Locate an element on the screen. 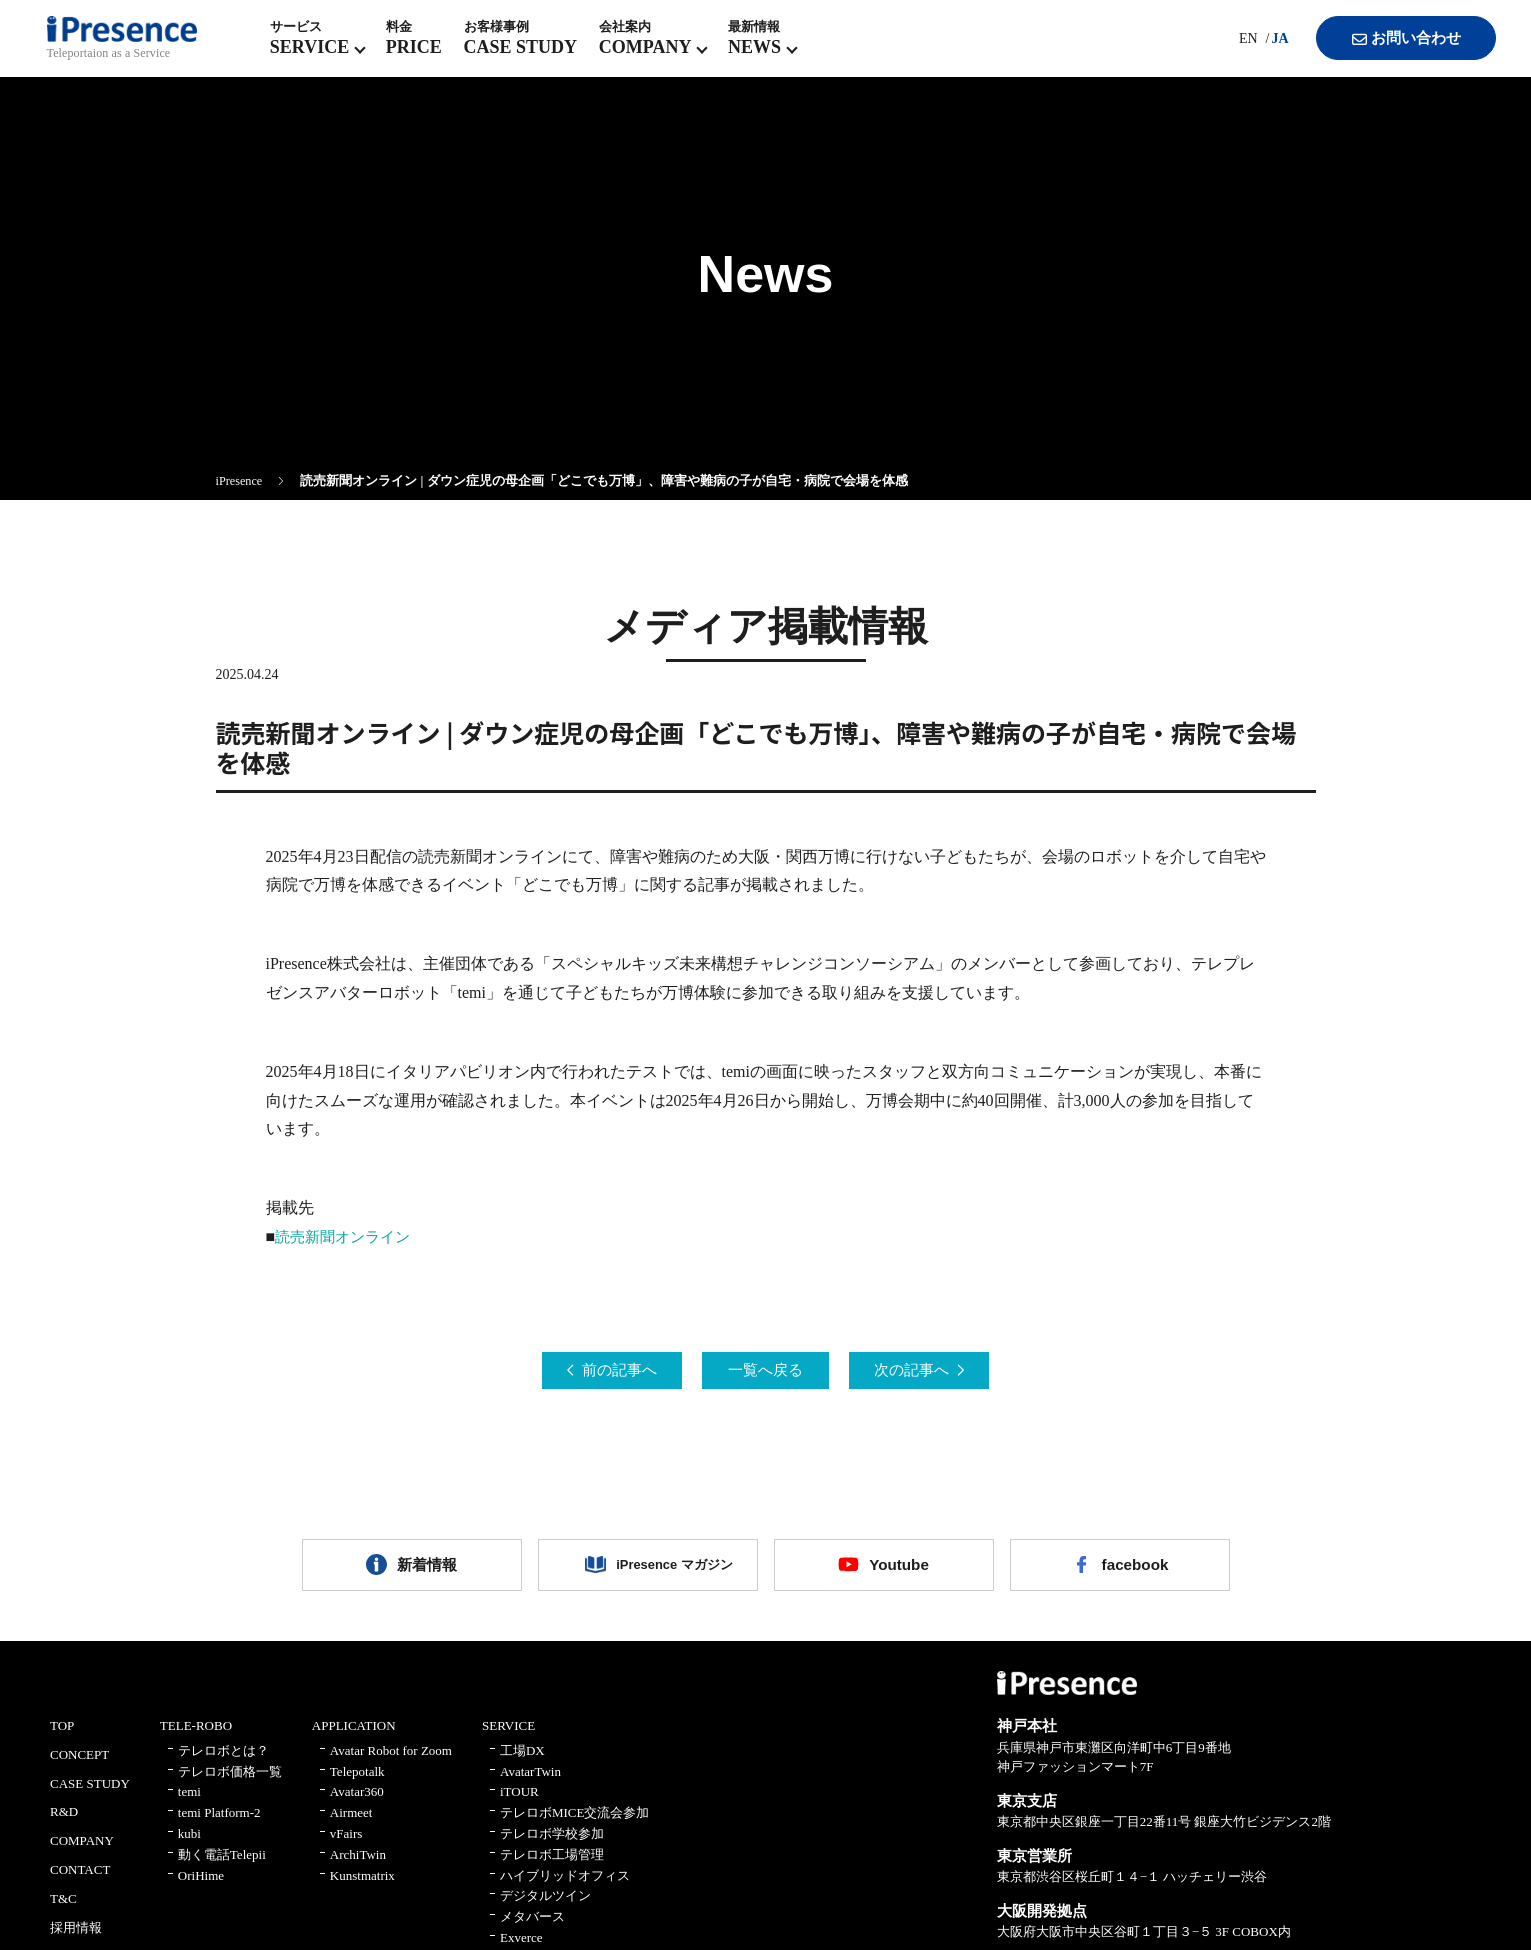  新着情報 is located at coordinates (427, 1570).